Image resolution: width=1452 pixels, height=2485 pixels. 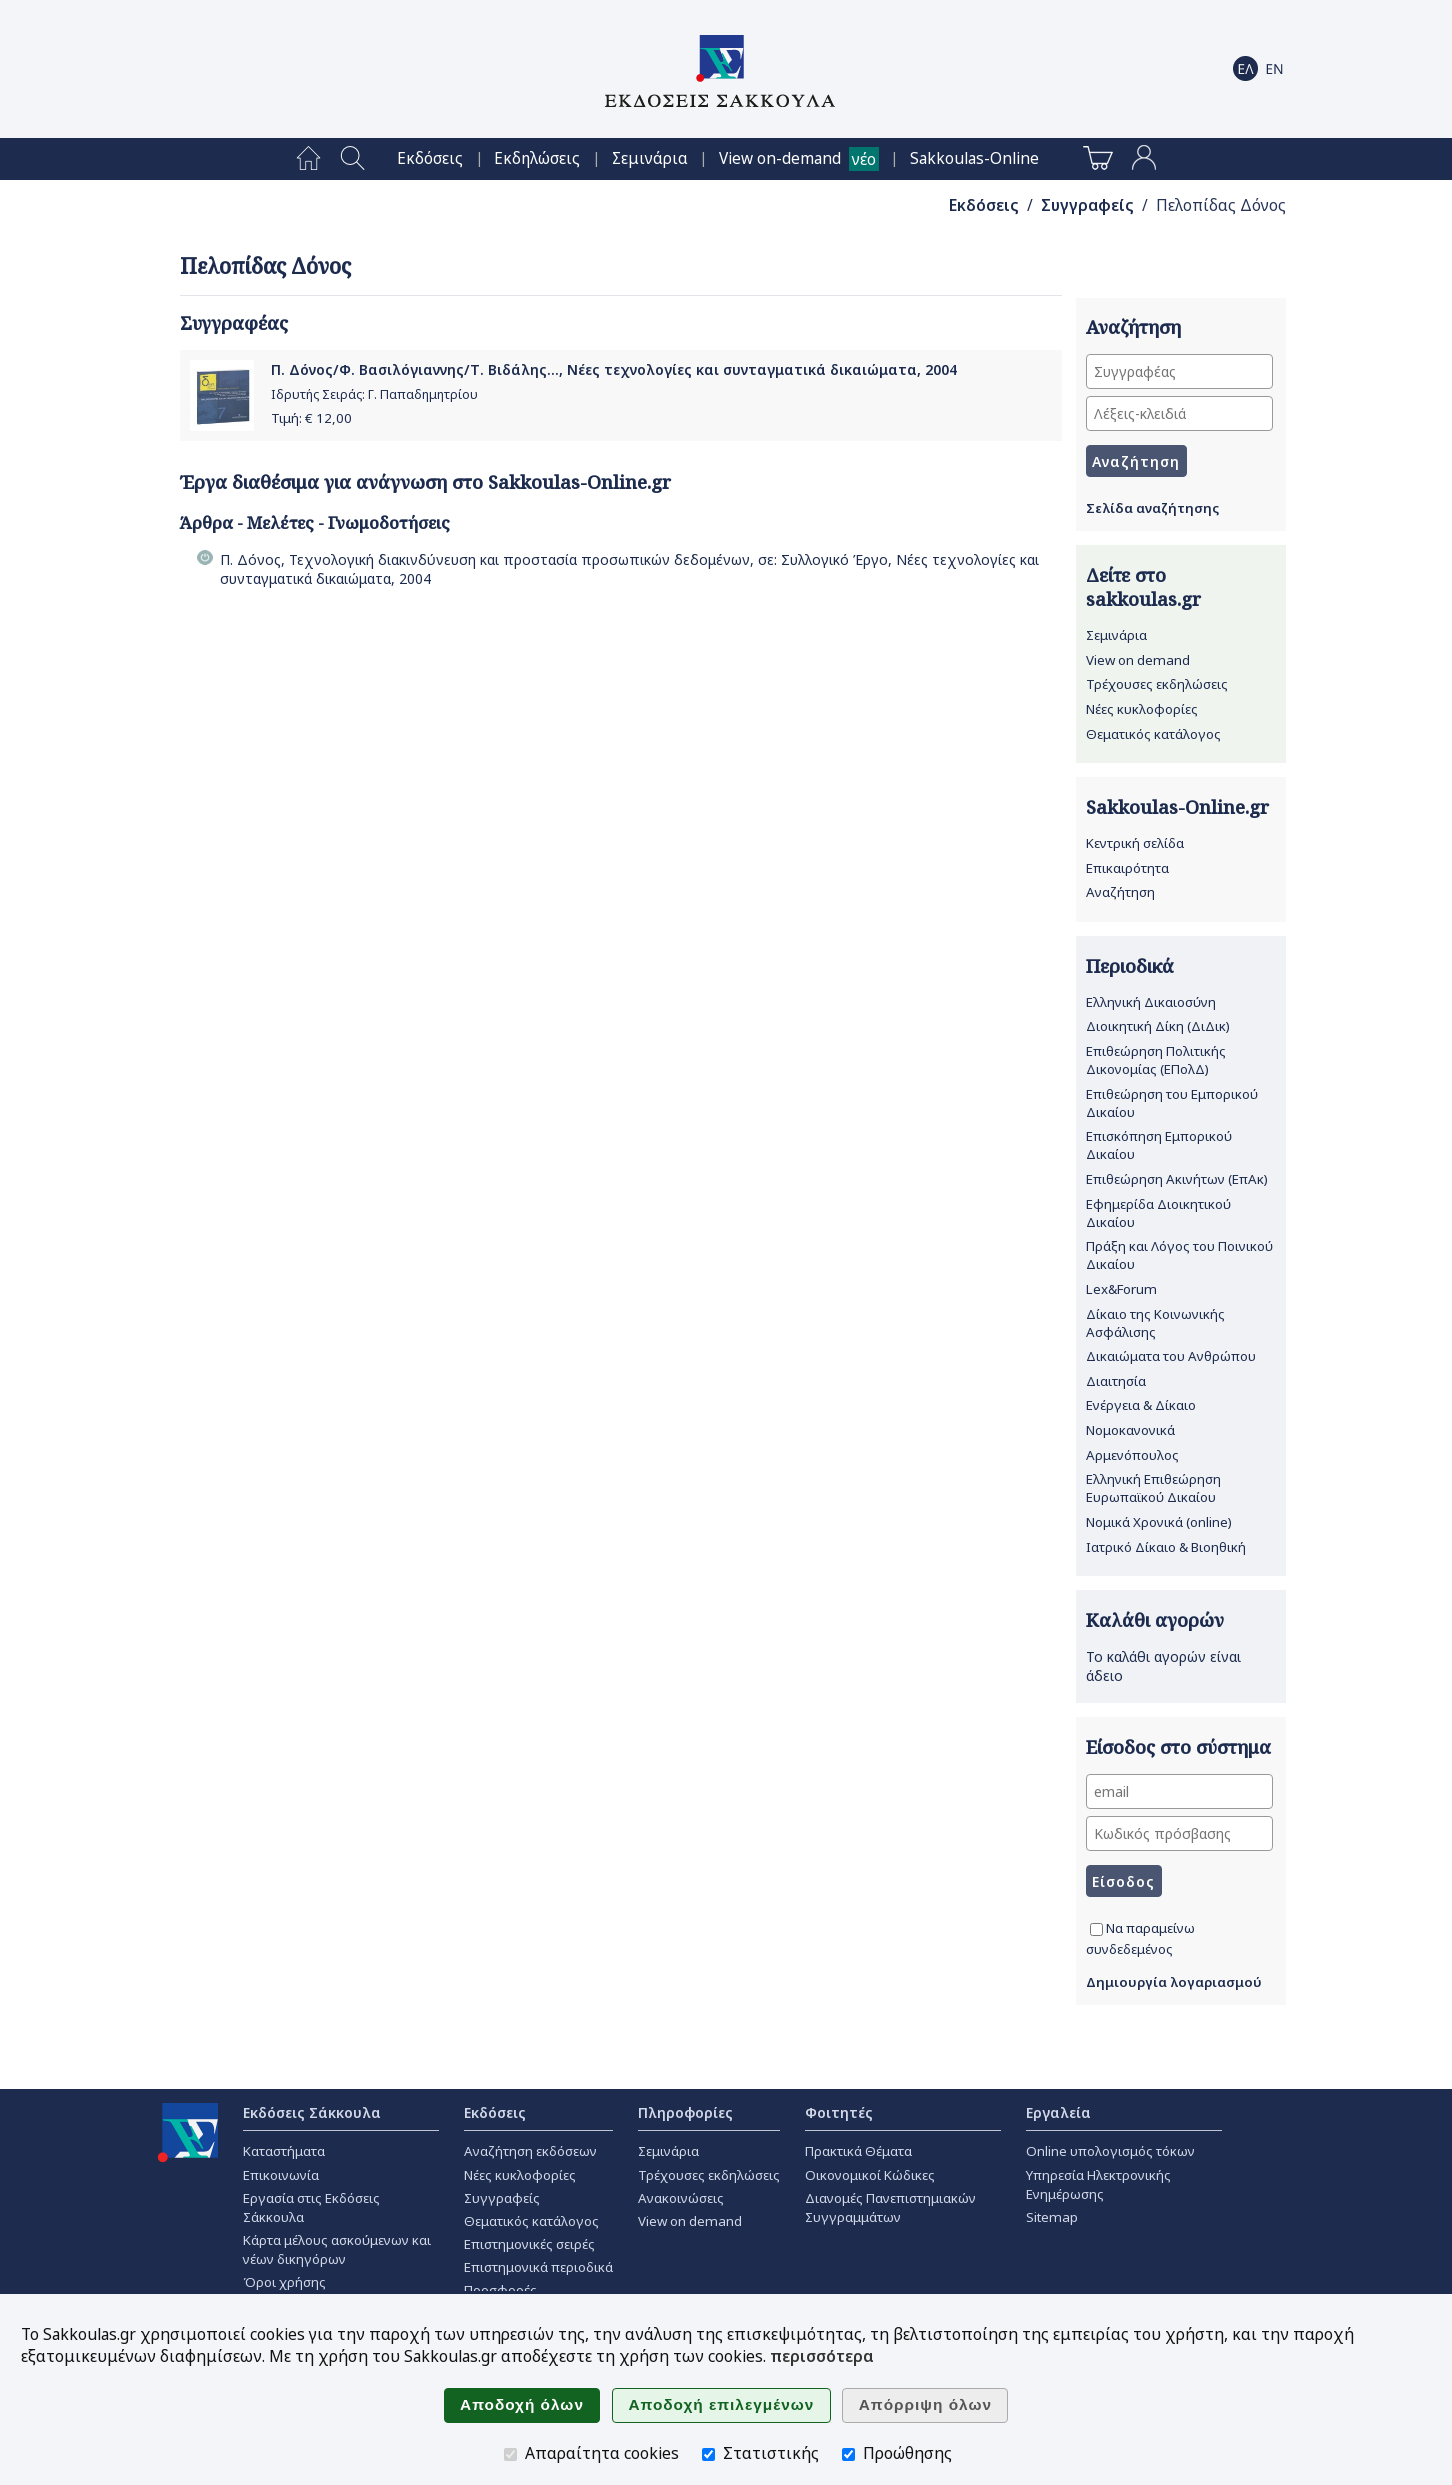 What do you see at coordinates (1098, 2184) in the screenshot?
I see `Υπηρεσία Ηλεκτρονικής Ενημέρωσης` at bounding box center [1098, 2184].